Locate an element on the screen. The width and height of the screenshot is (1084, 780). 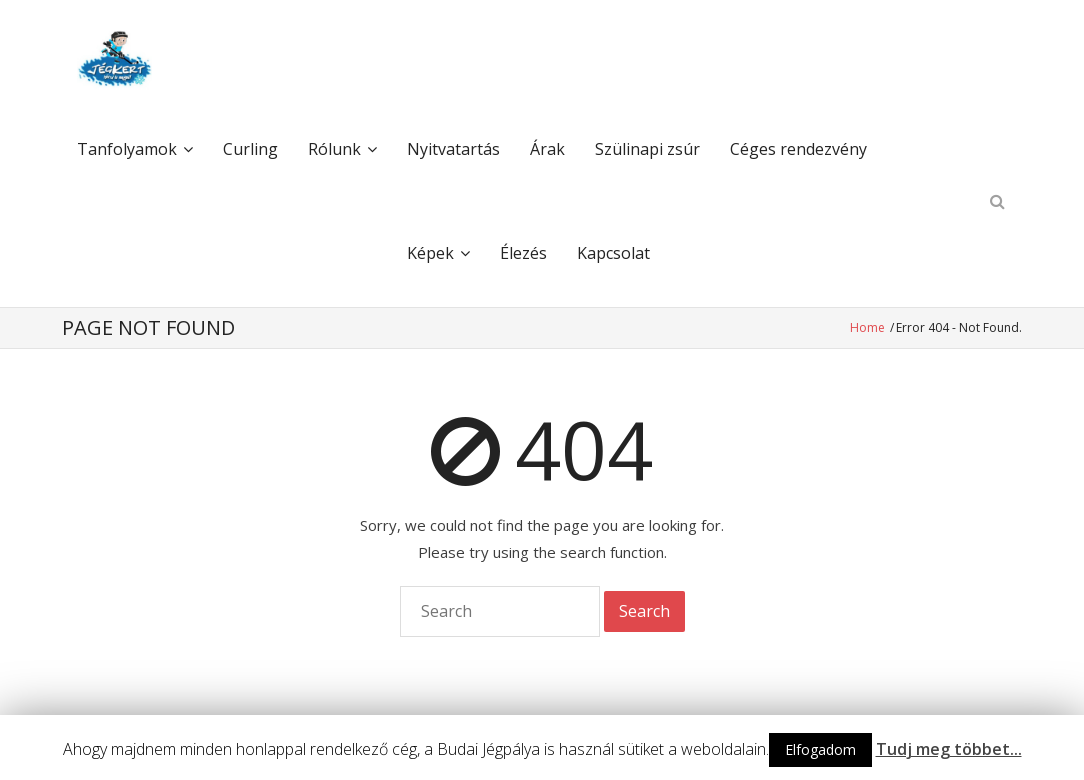
Élezés is located at coordinates (523, 253).